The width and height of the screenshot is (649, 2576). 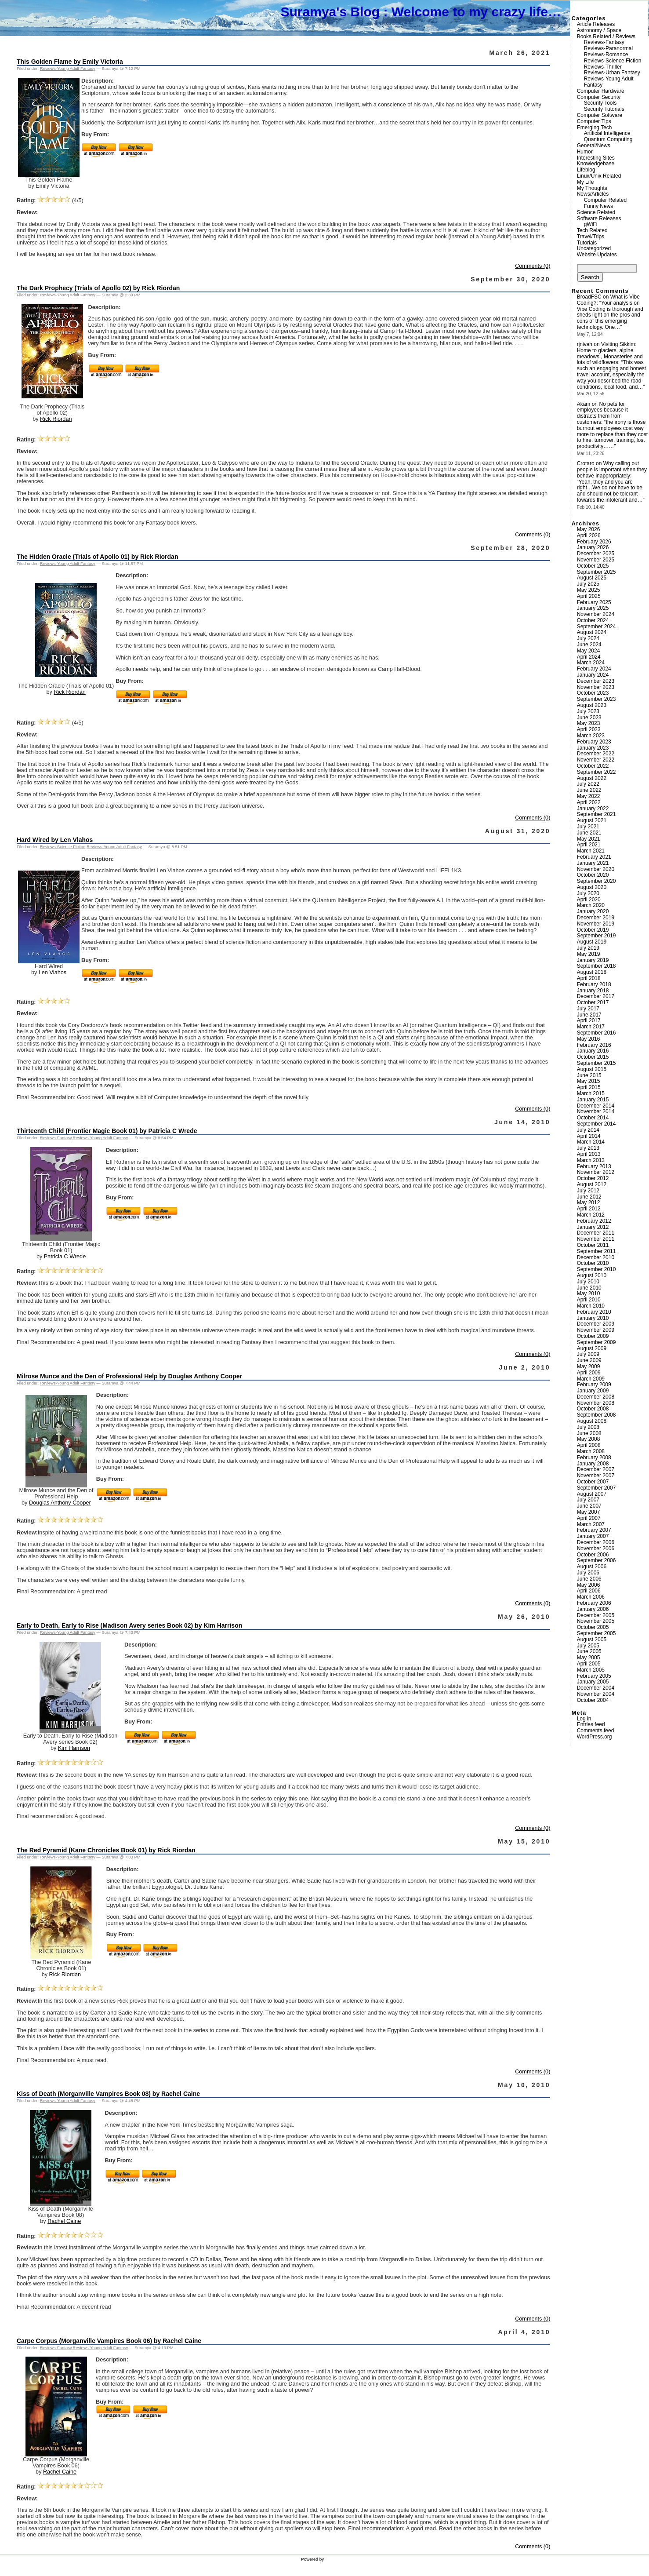 What do you see at coordinates (595, 1397) in the screenshot?
I see `December 2008` at bounding box center [595, 1397].